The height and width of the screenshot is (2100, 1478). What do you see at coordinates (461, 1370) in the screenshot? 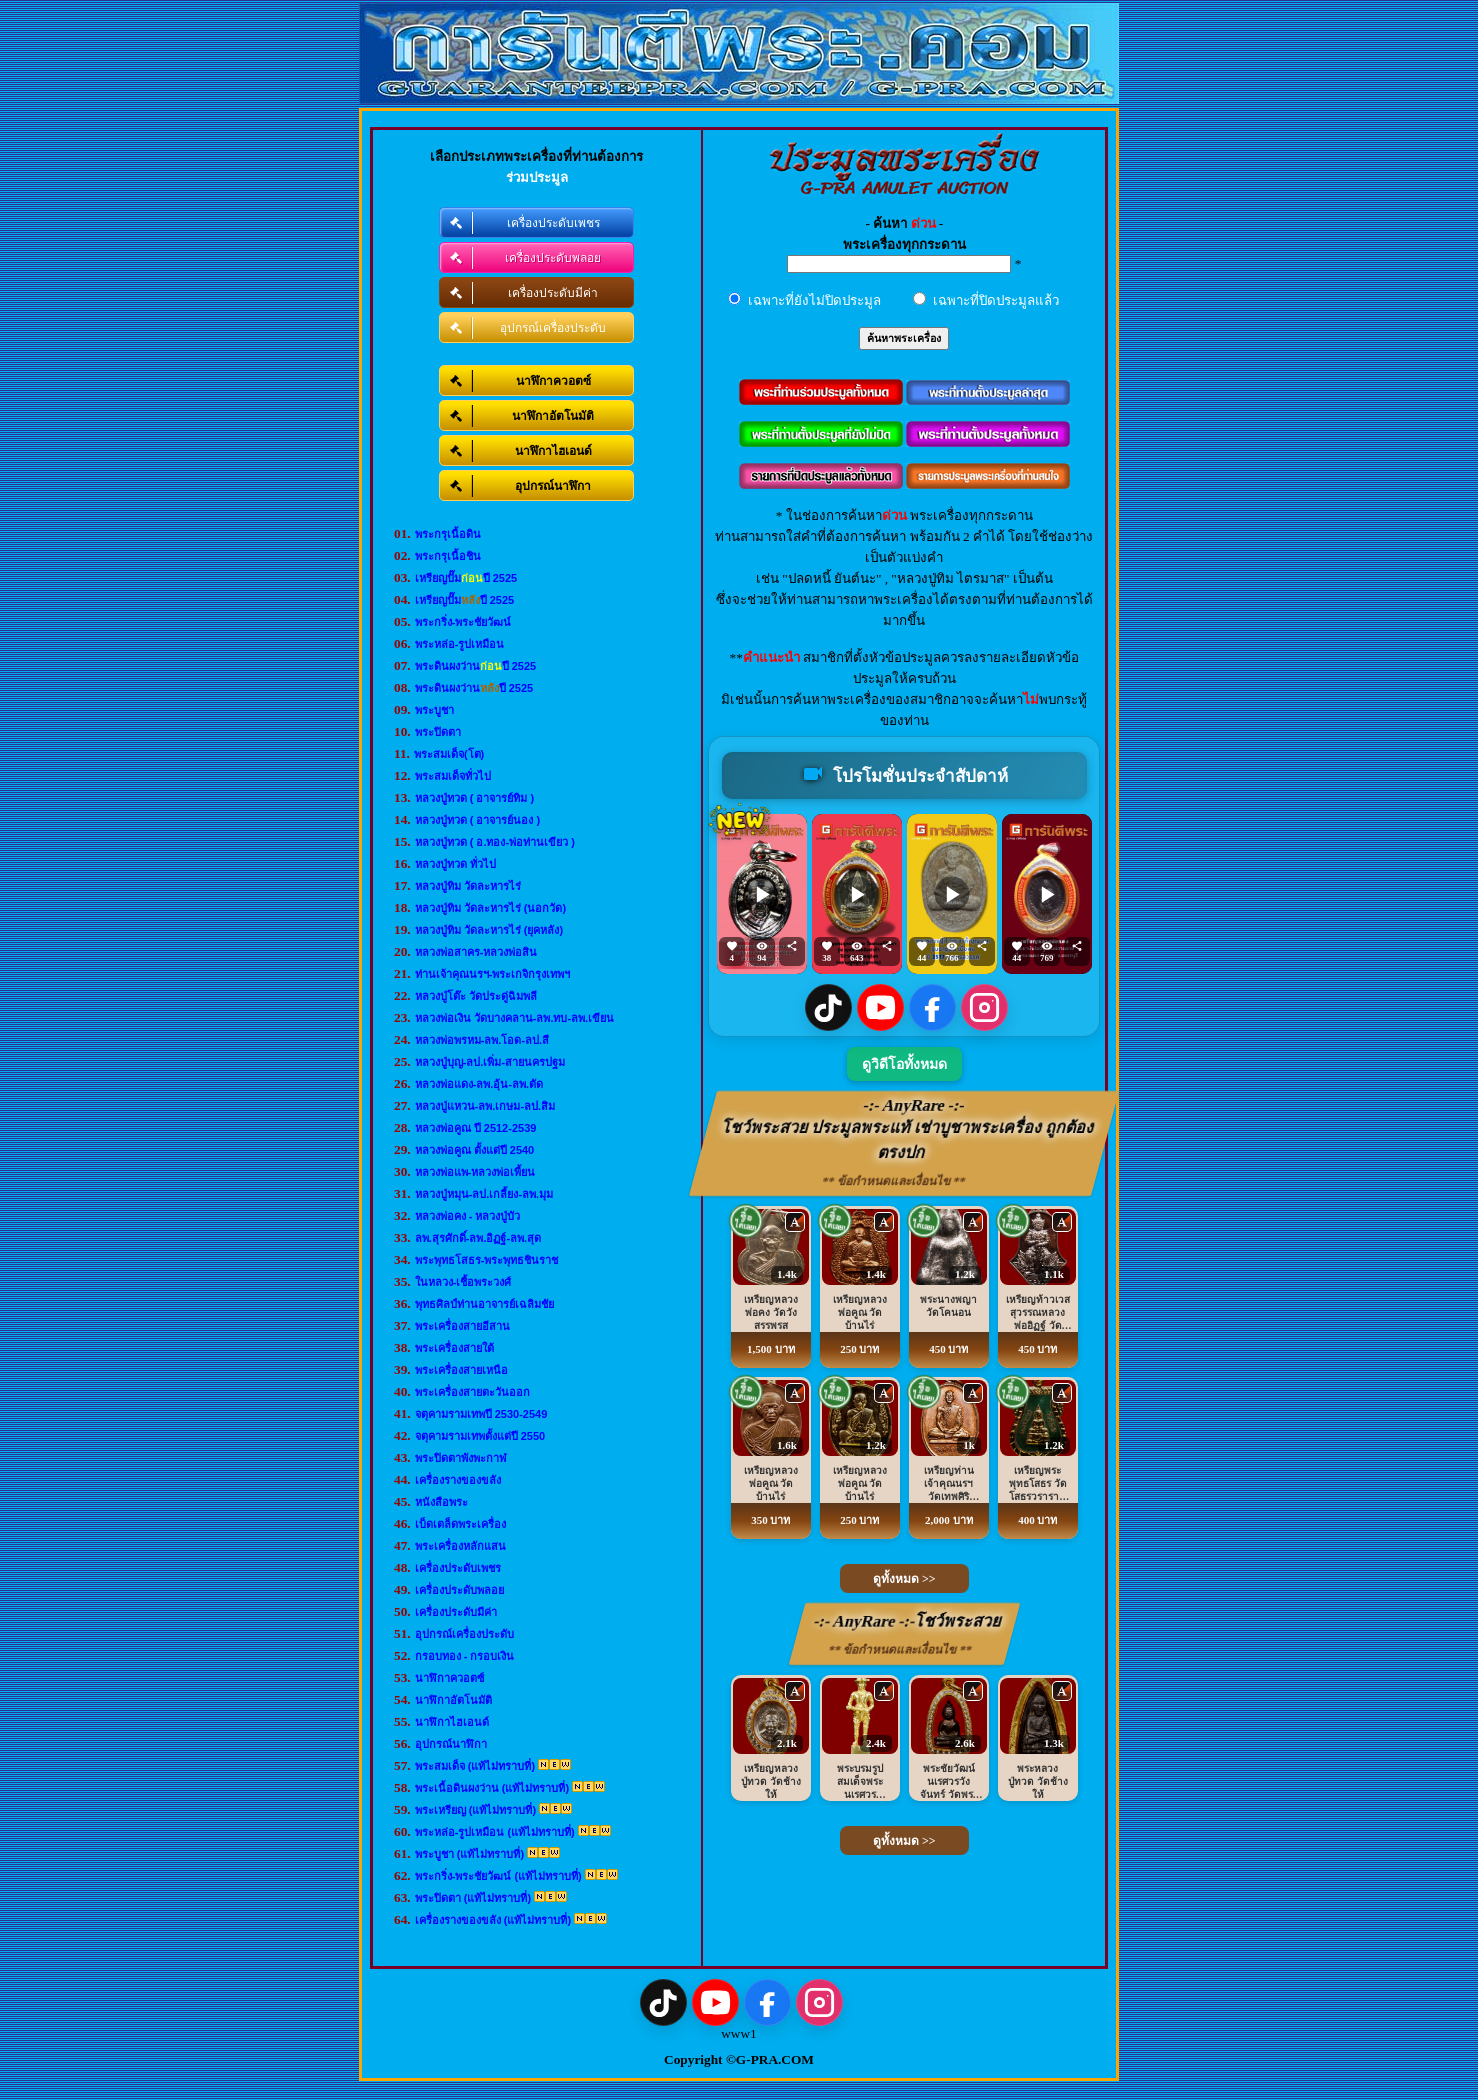
I see `พระเครื่องสายเหนือ` at bounding box center [461, 1370].